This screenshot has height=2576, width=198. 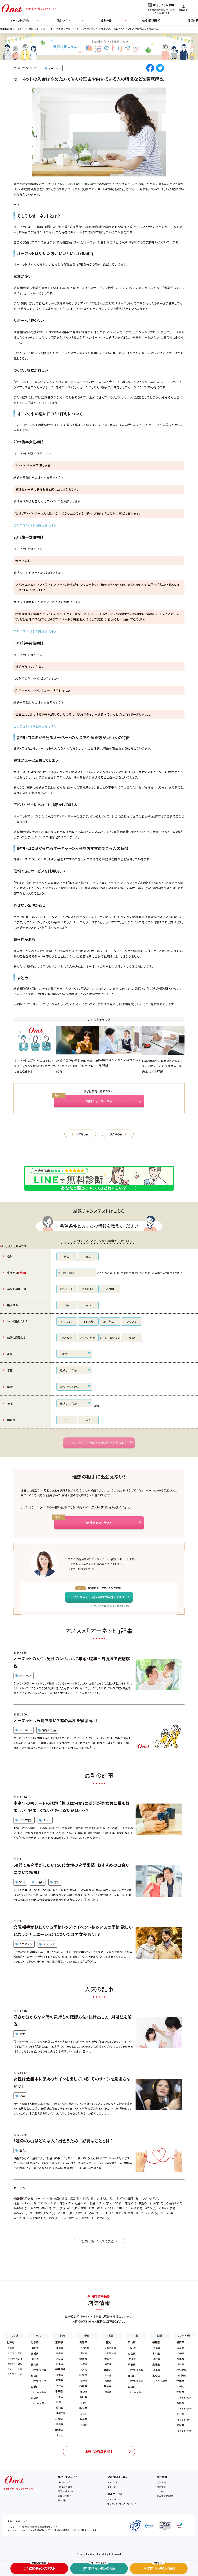 I want to click on 大宮店, so click(x=59, y=2385).